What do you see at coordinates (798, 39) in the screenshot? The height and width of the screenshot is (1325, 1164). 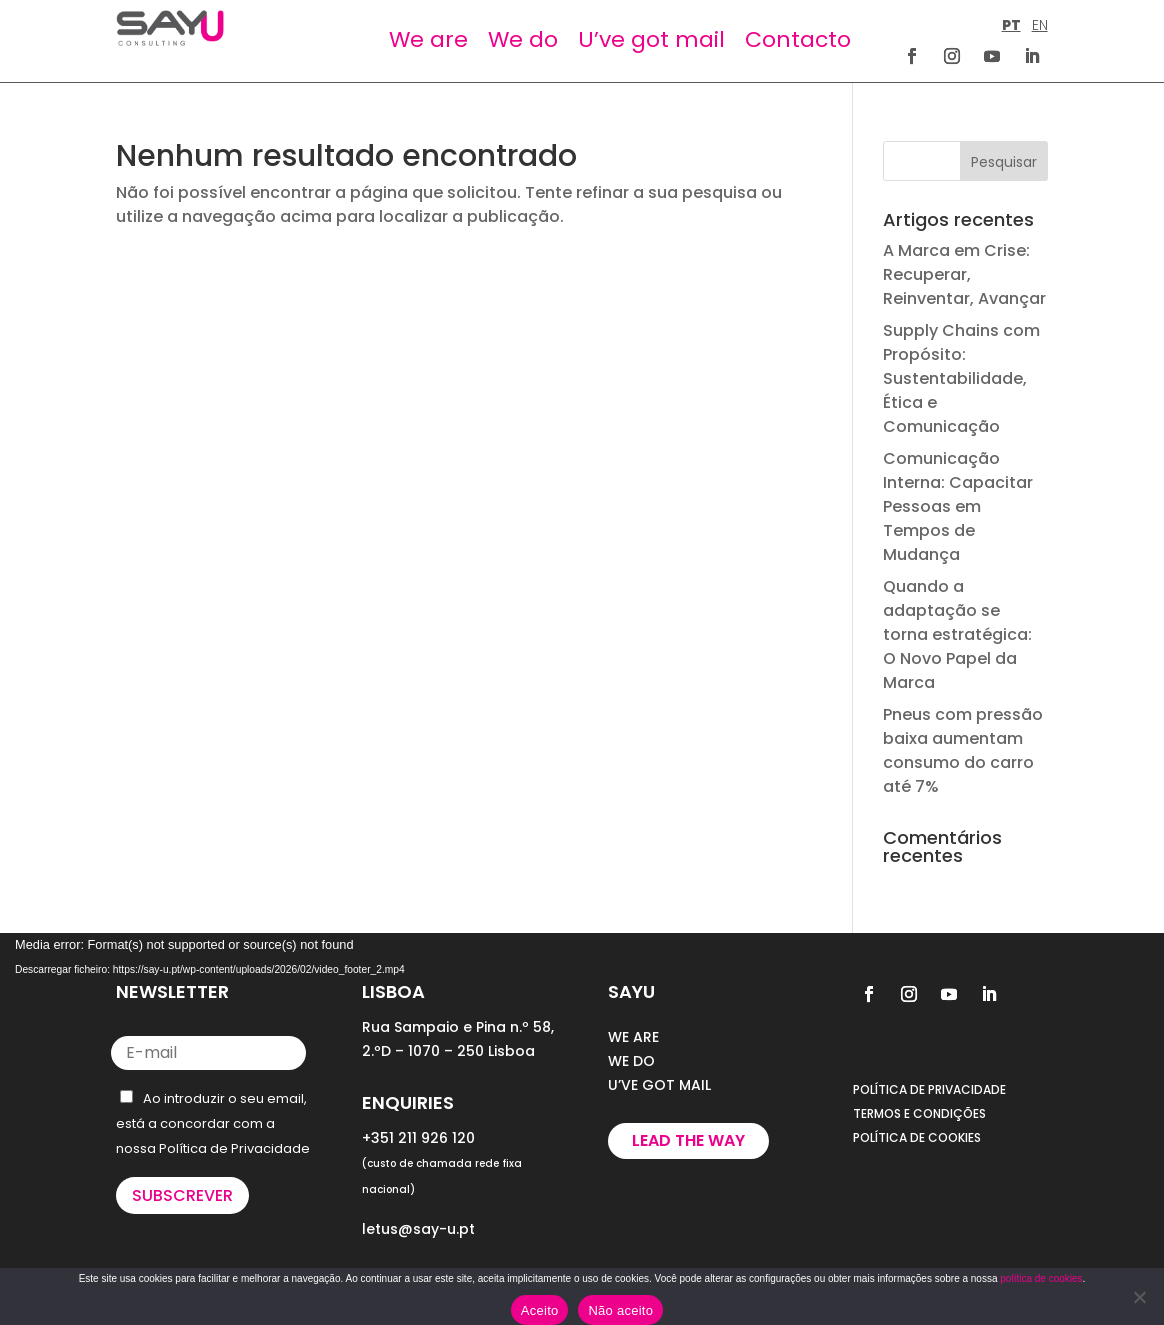 I see `Contacto` at bounding box center [798, 39].